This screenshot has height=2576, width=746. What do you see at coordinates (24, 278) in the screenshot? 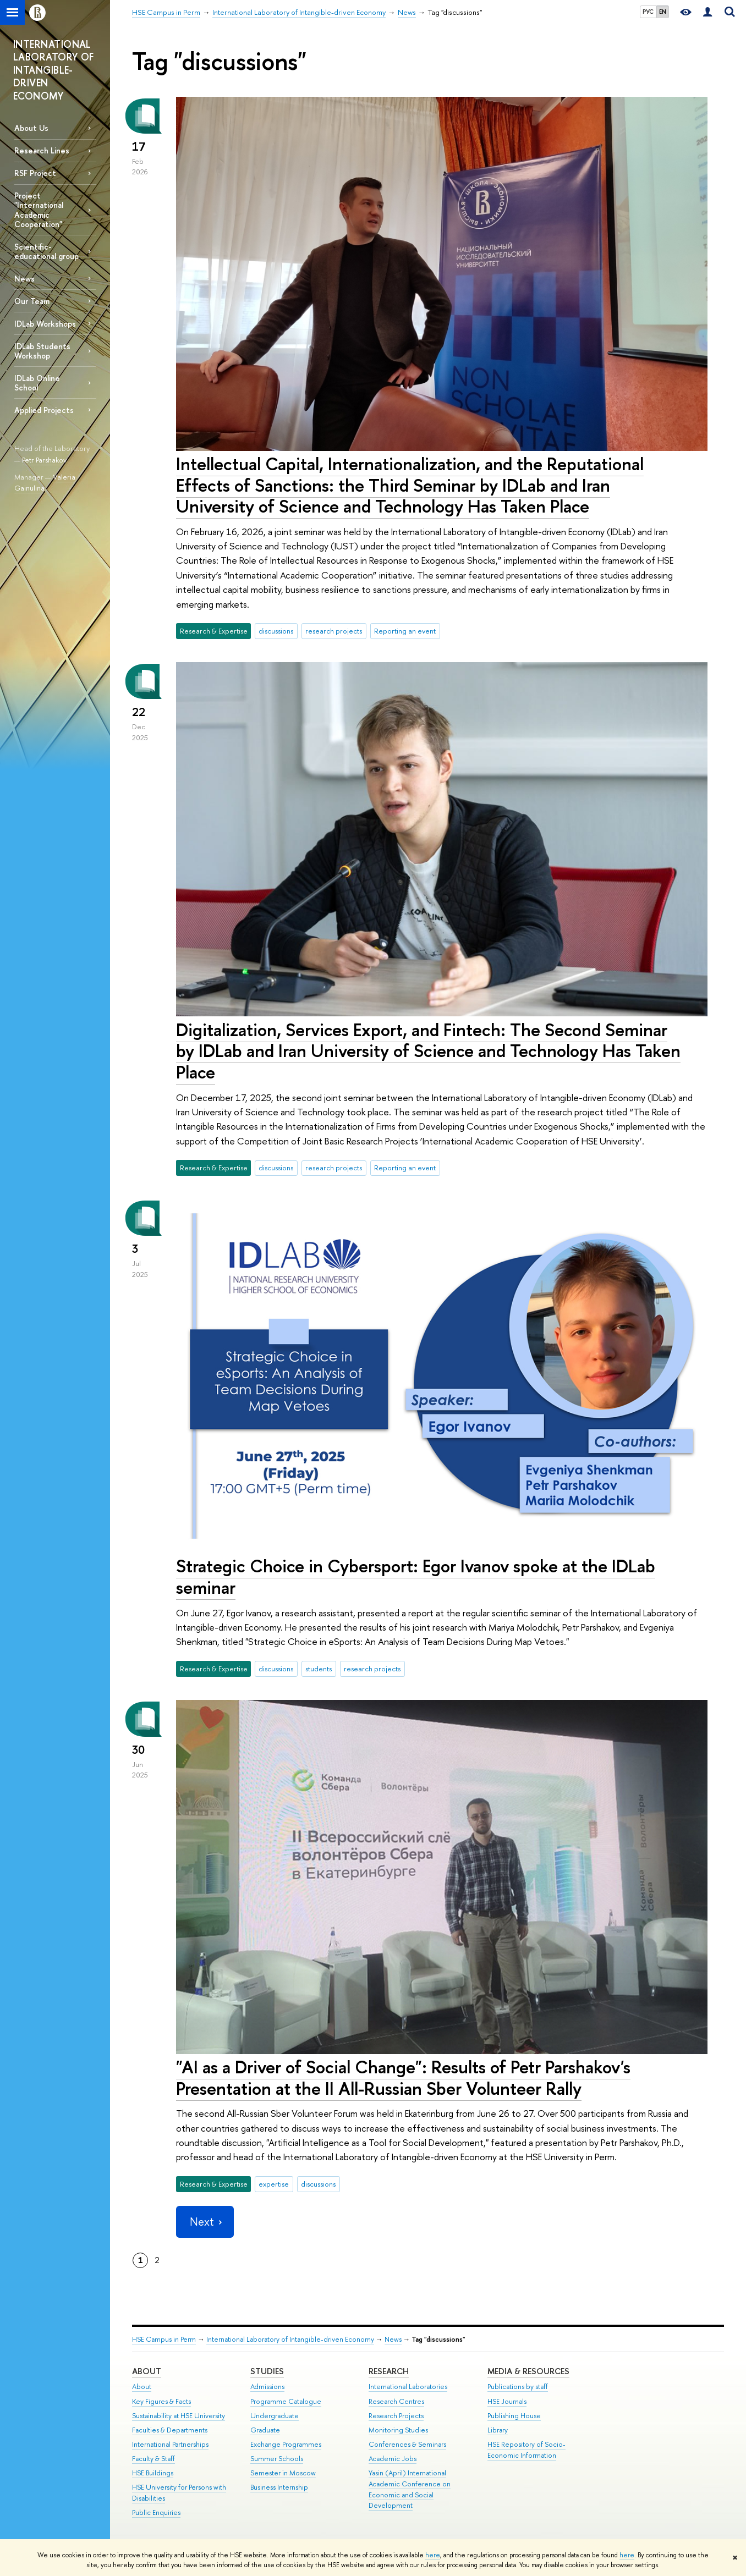
I see `News` at bounding box center [24, 278].